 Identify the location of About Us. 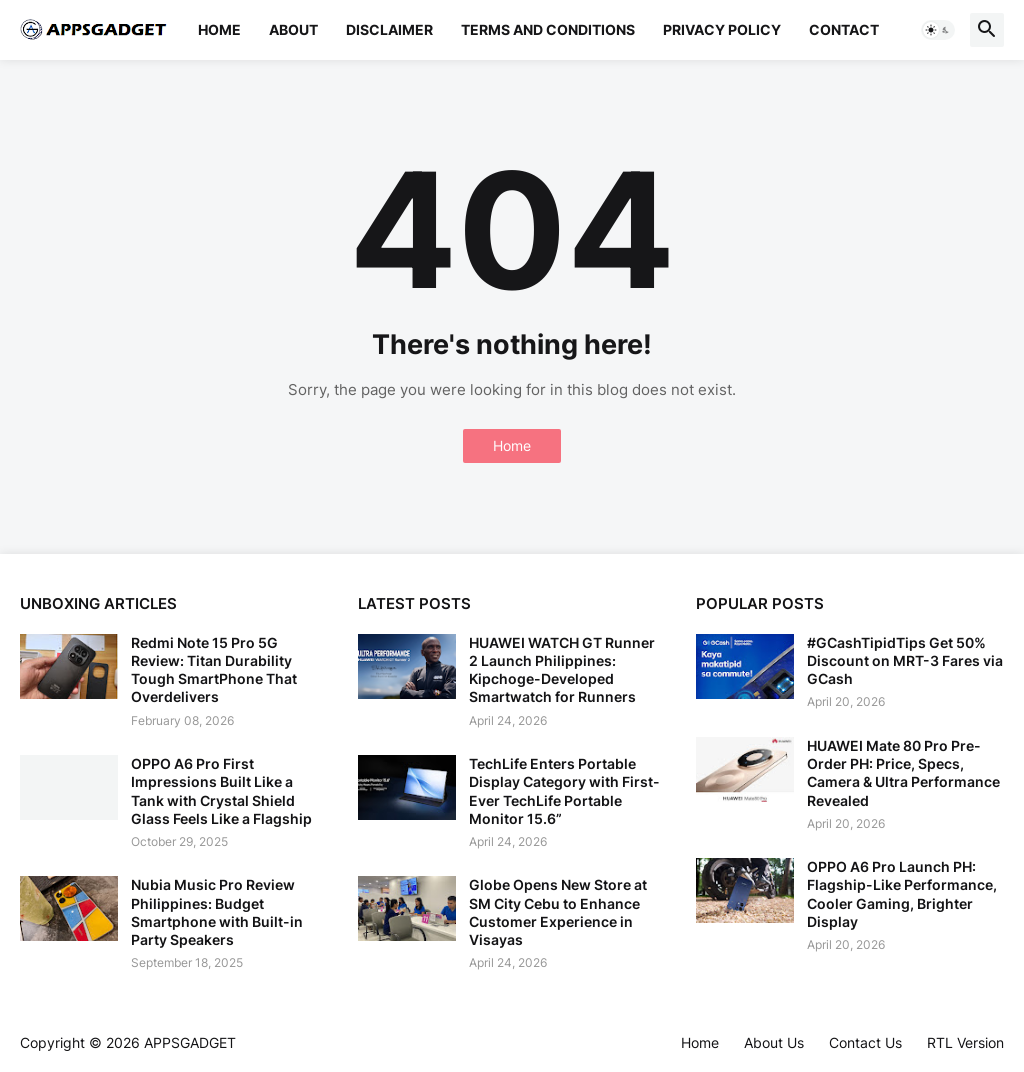
(774, 1042).